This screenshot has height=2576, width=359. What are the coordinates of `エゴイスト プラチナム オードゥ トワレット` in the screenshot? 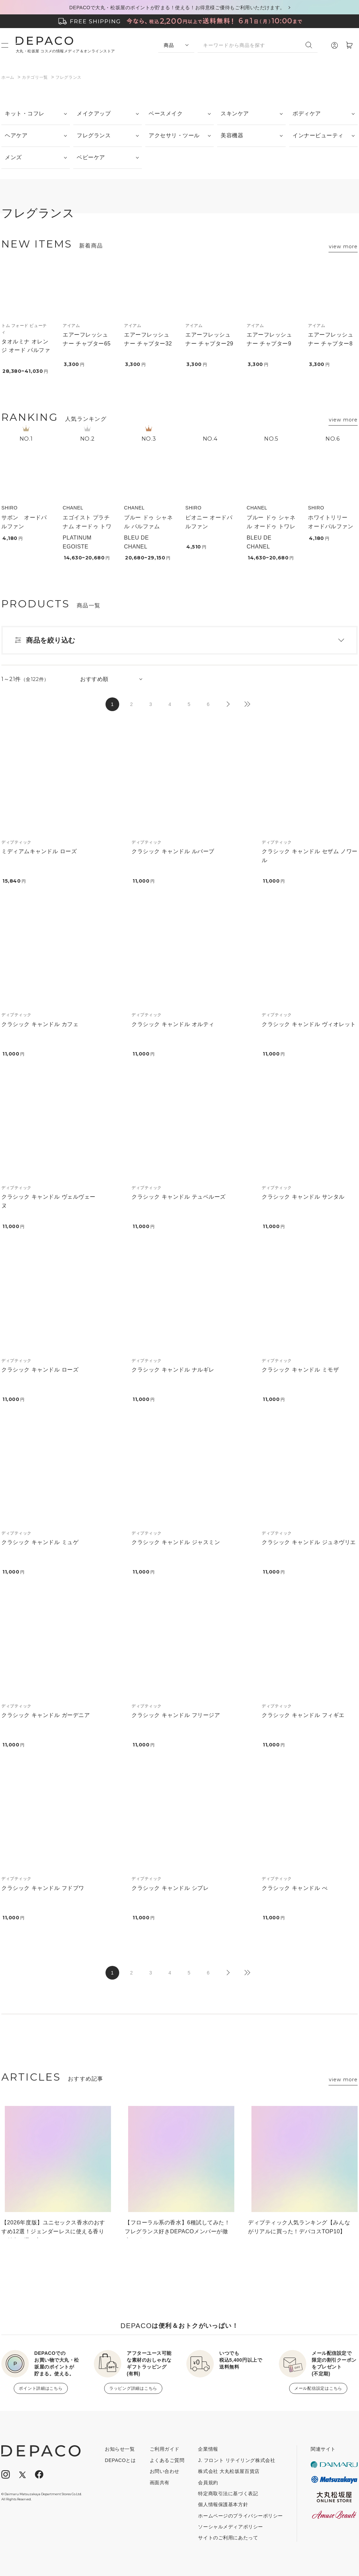 It's located at (87, 526).